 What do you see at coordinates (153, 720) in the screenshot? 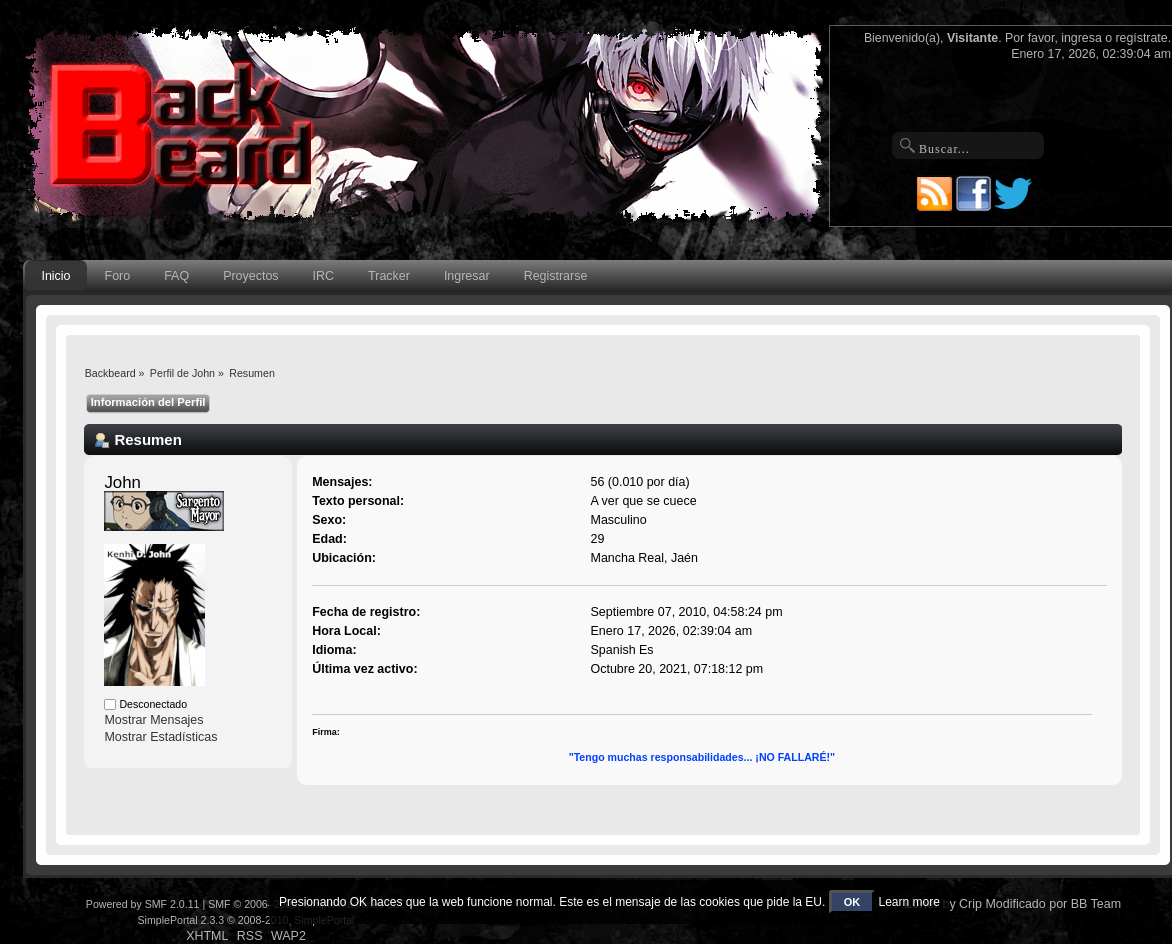
I see `Mostrar Mensajes` at bounding box center [153, 720].